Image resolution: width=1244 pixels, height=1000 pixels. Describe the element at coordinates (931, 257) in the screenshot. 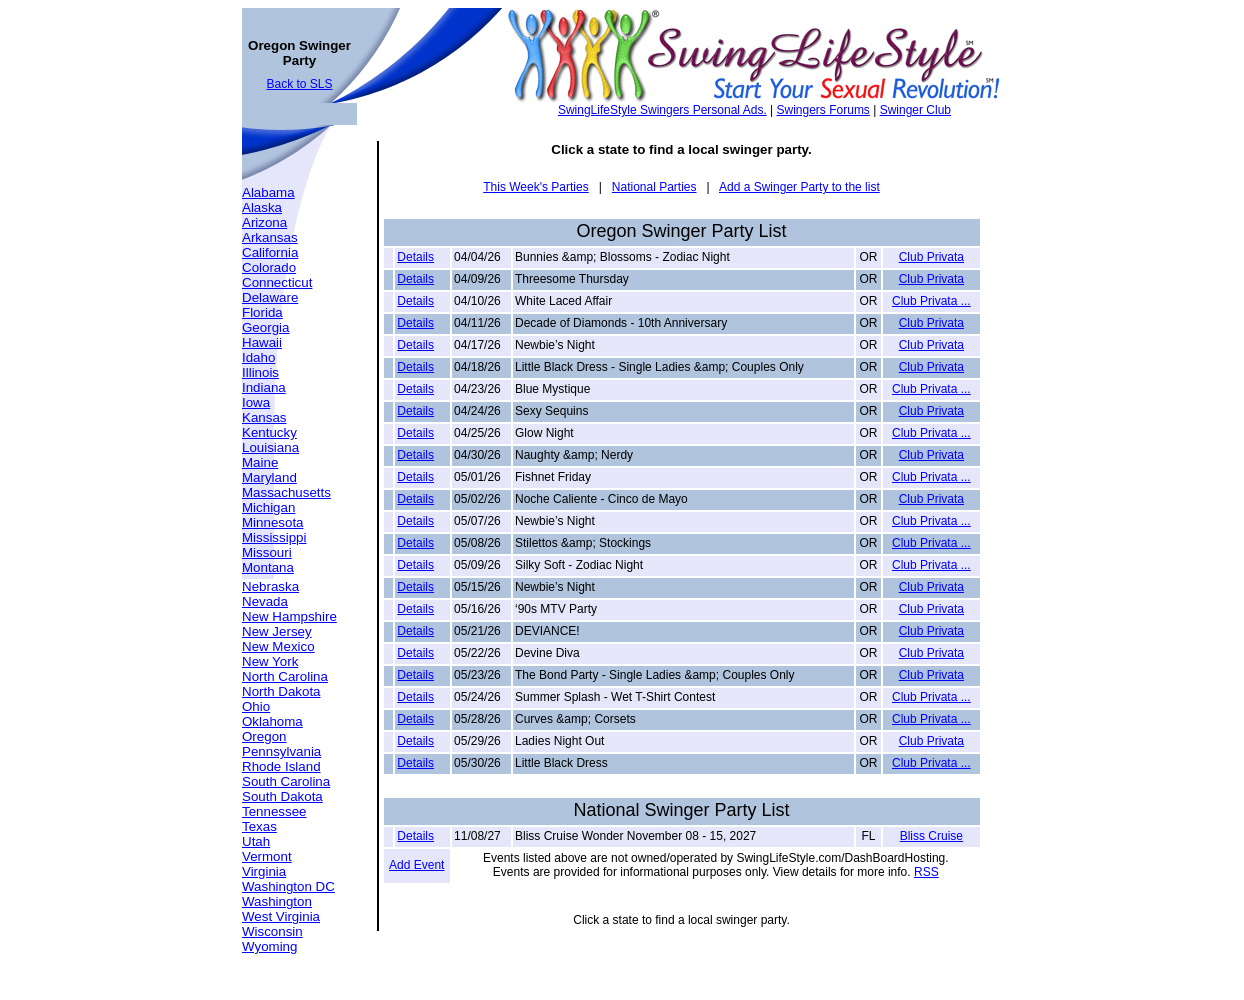

I see `Club Privata` at that location.